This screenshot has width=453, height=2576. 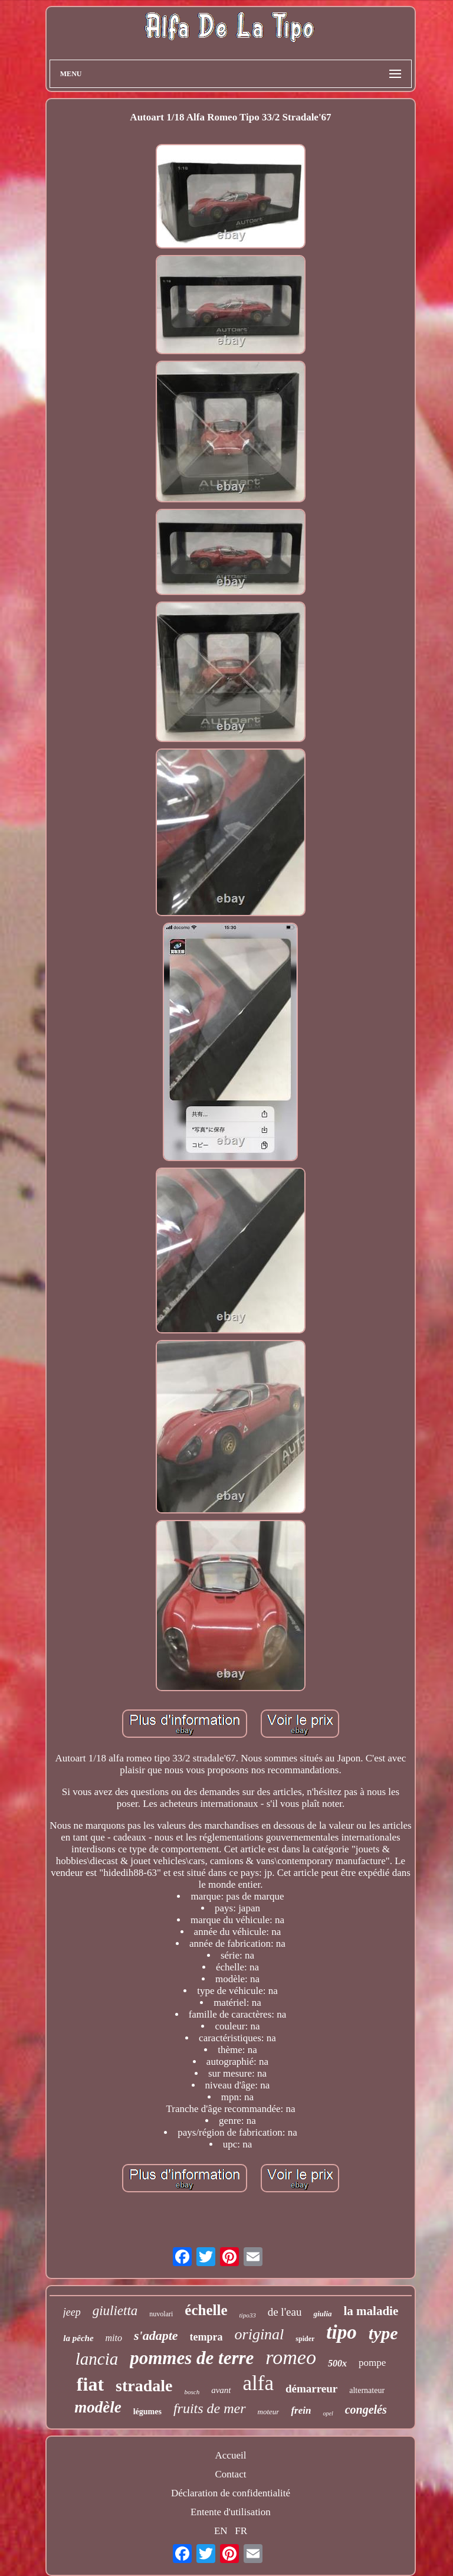 What do you see at coordinates (372, 2362) in the screenshot?
I see `pompe` at bounding box center [372, 2362].